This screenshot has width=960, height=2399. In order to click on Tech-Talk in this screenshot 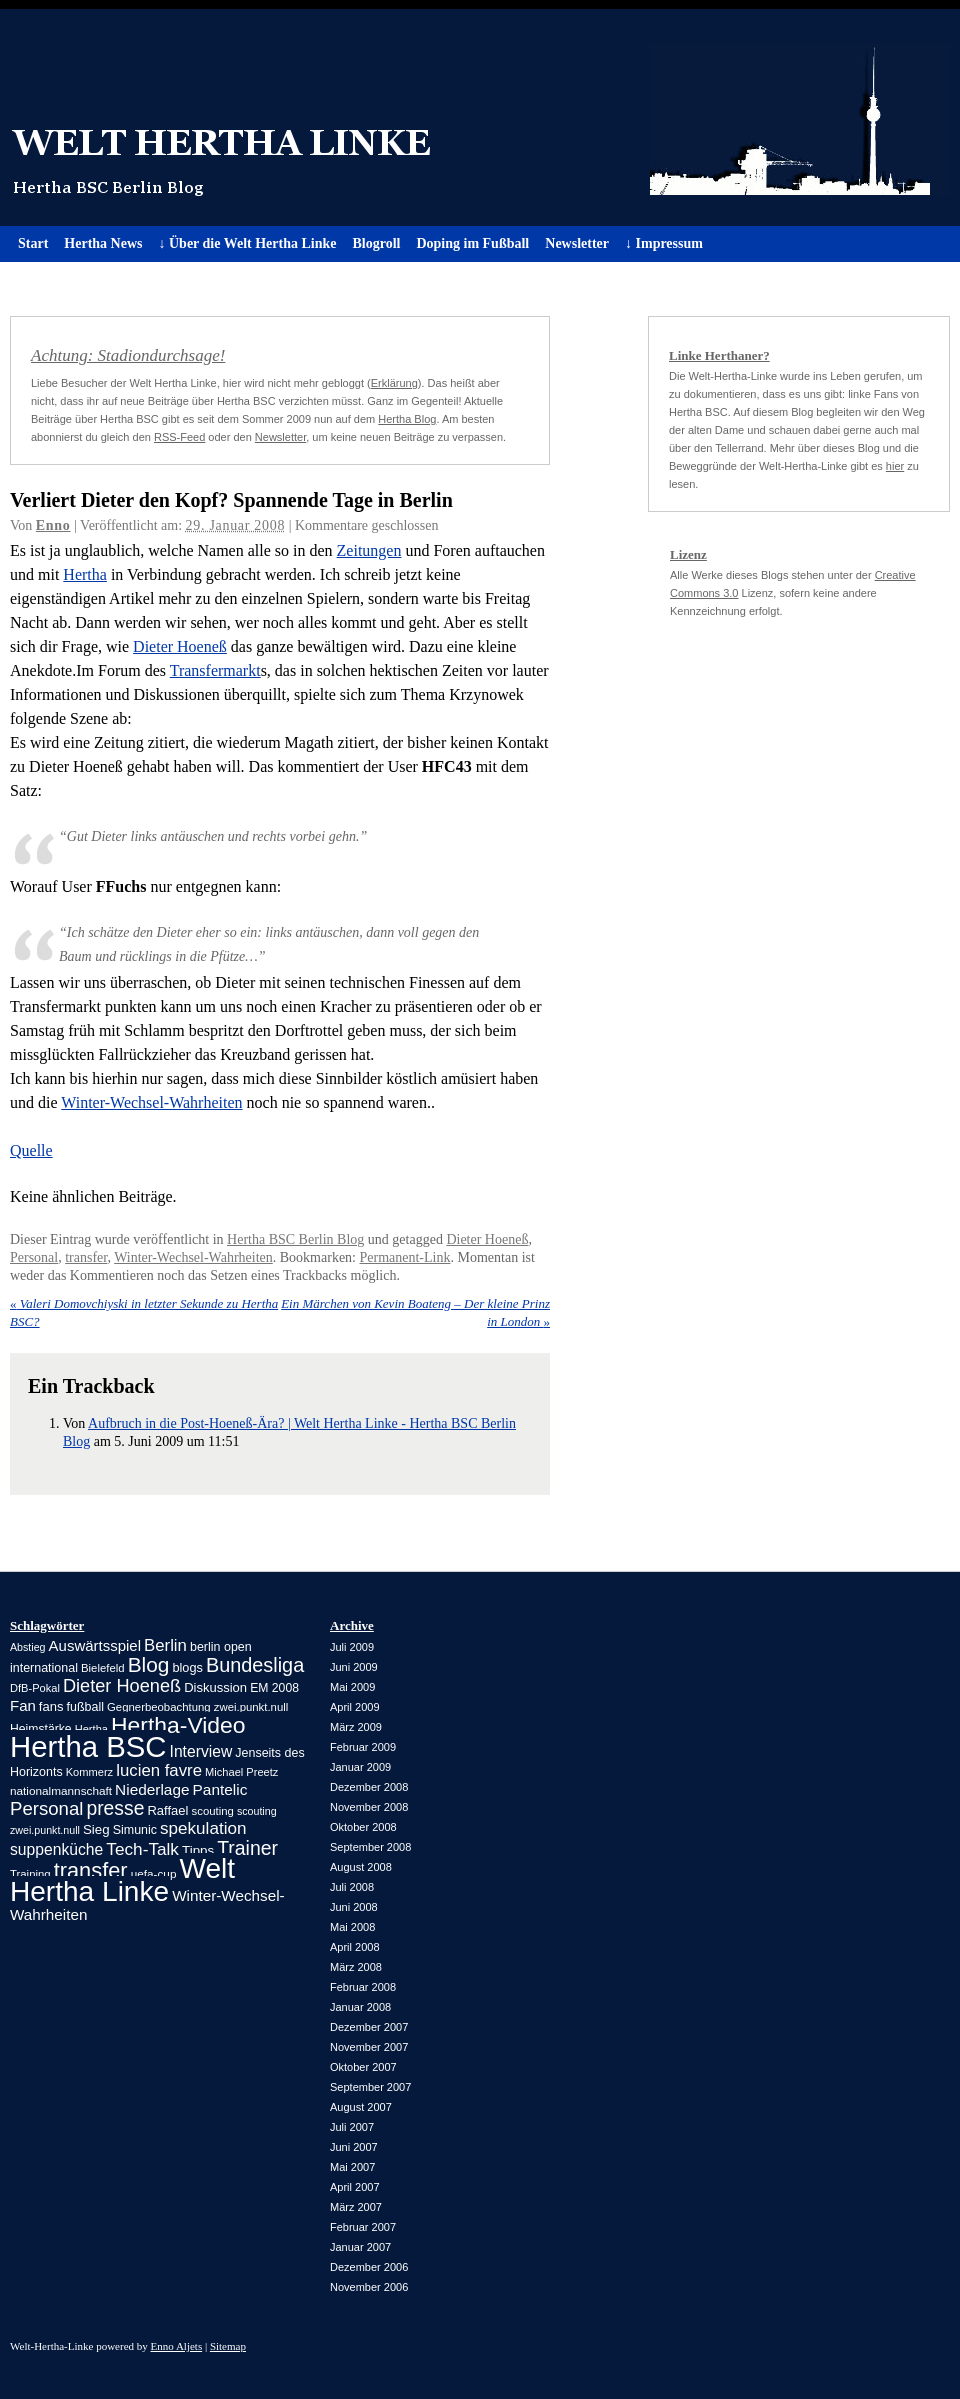, I will do `click(142, 1849)`.